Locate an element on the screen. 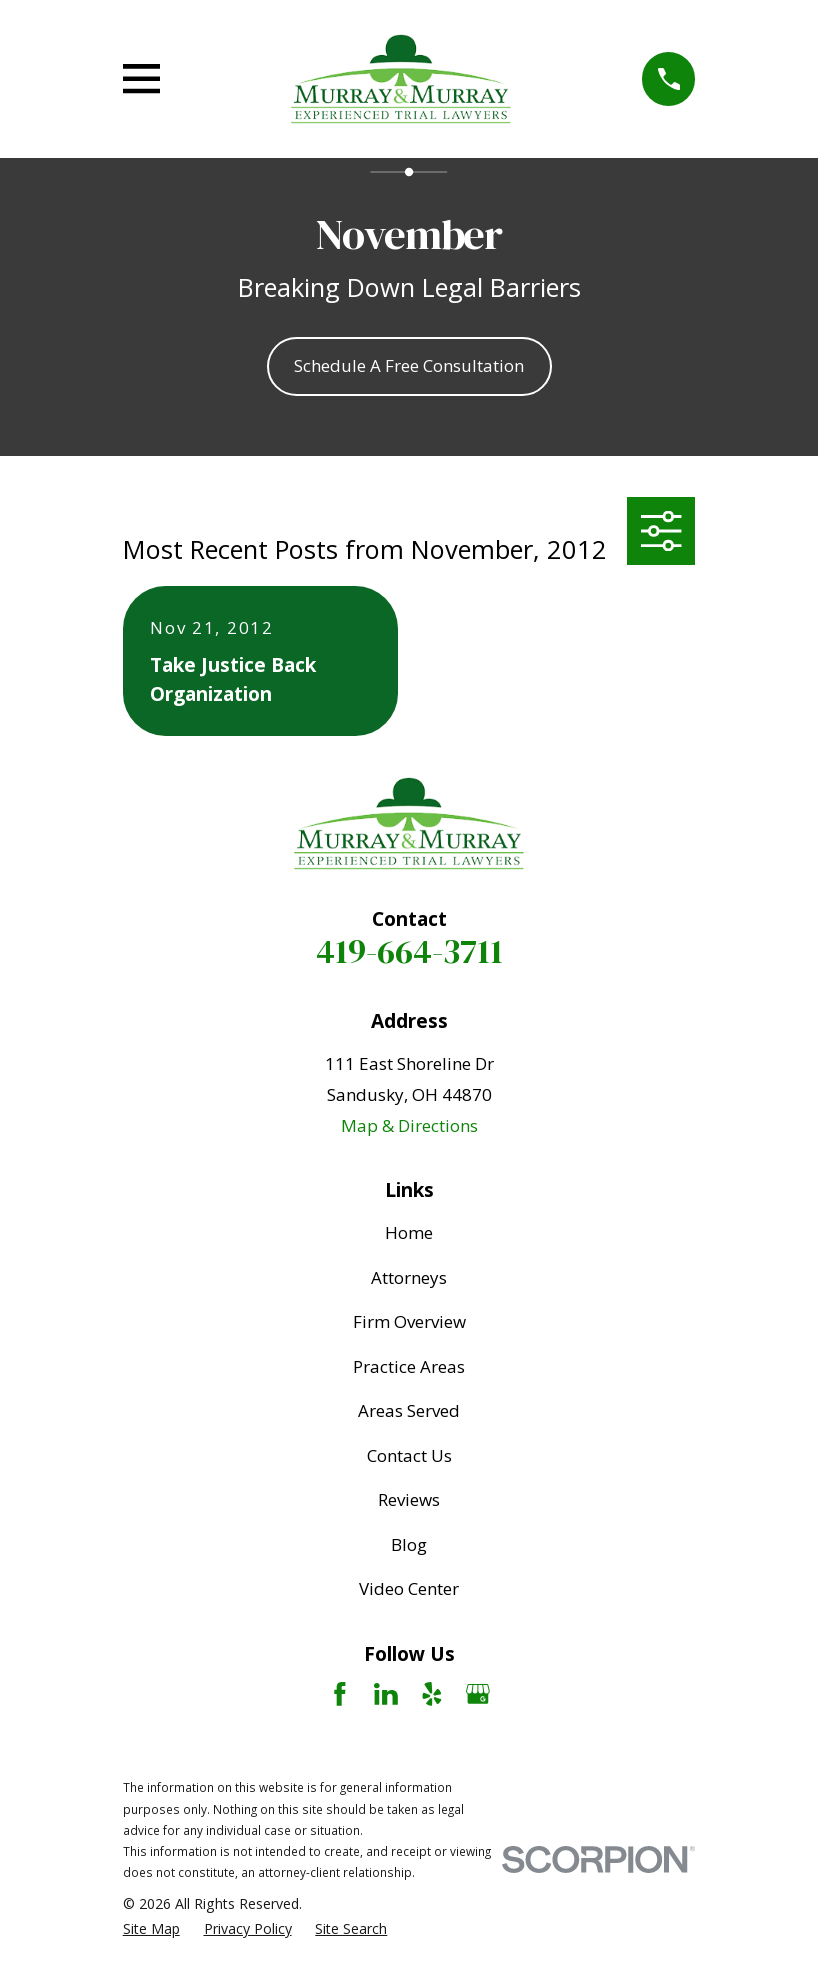 This screenshot has height=1972, width=818. 419-664-3711 is located at coordinates (409, 951).